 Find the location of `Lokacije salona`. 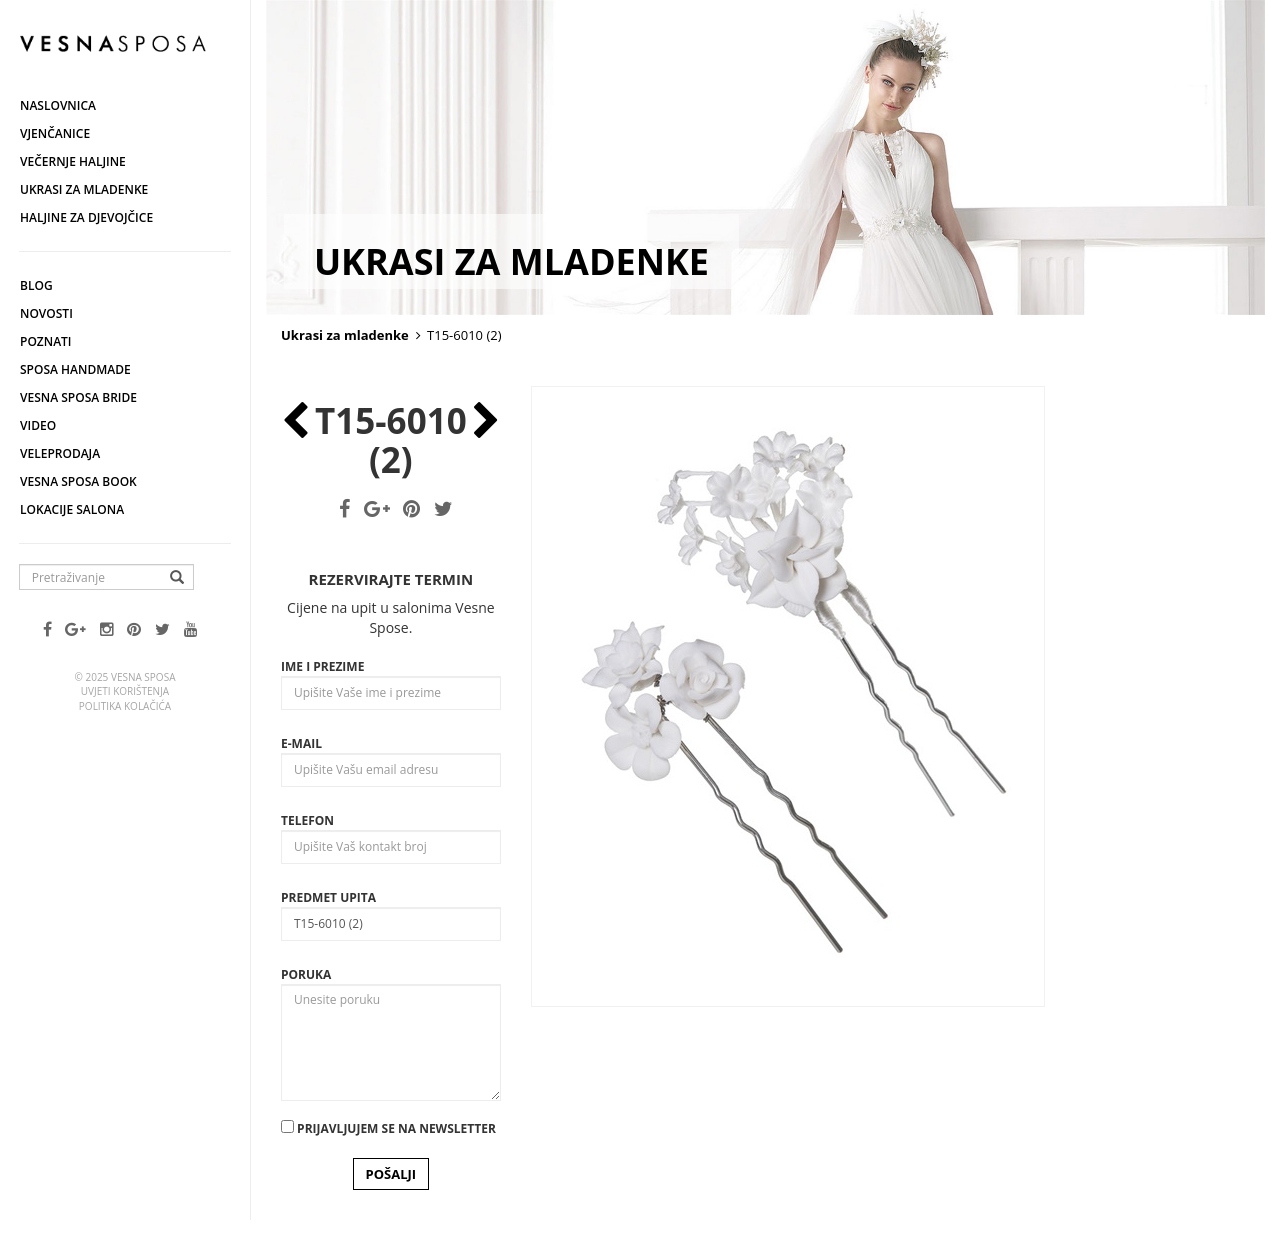

Lokacije salona is located at coordinates (72, 509).